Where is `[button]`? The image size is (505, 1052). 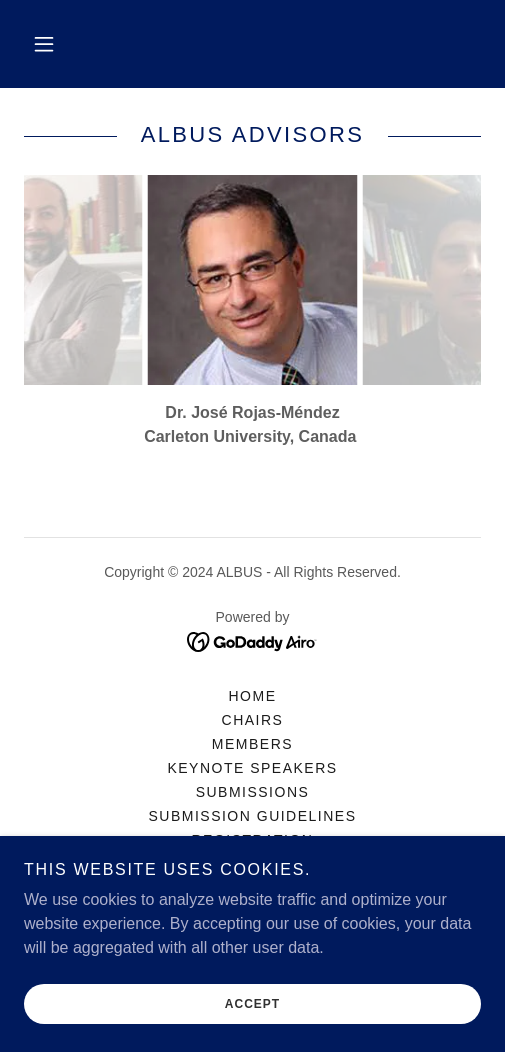 [button] is located at coordinates (44, 44).